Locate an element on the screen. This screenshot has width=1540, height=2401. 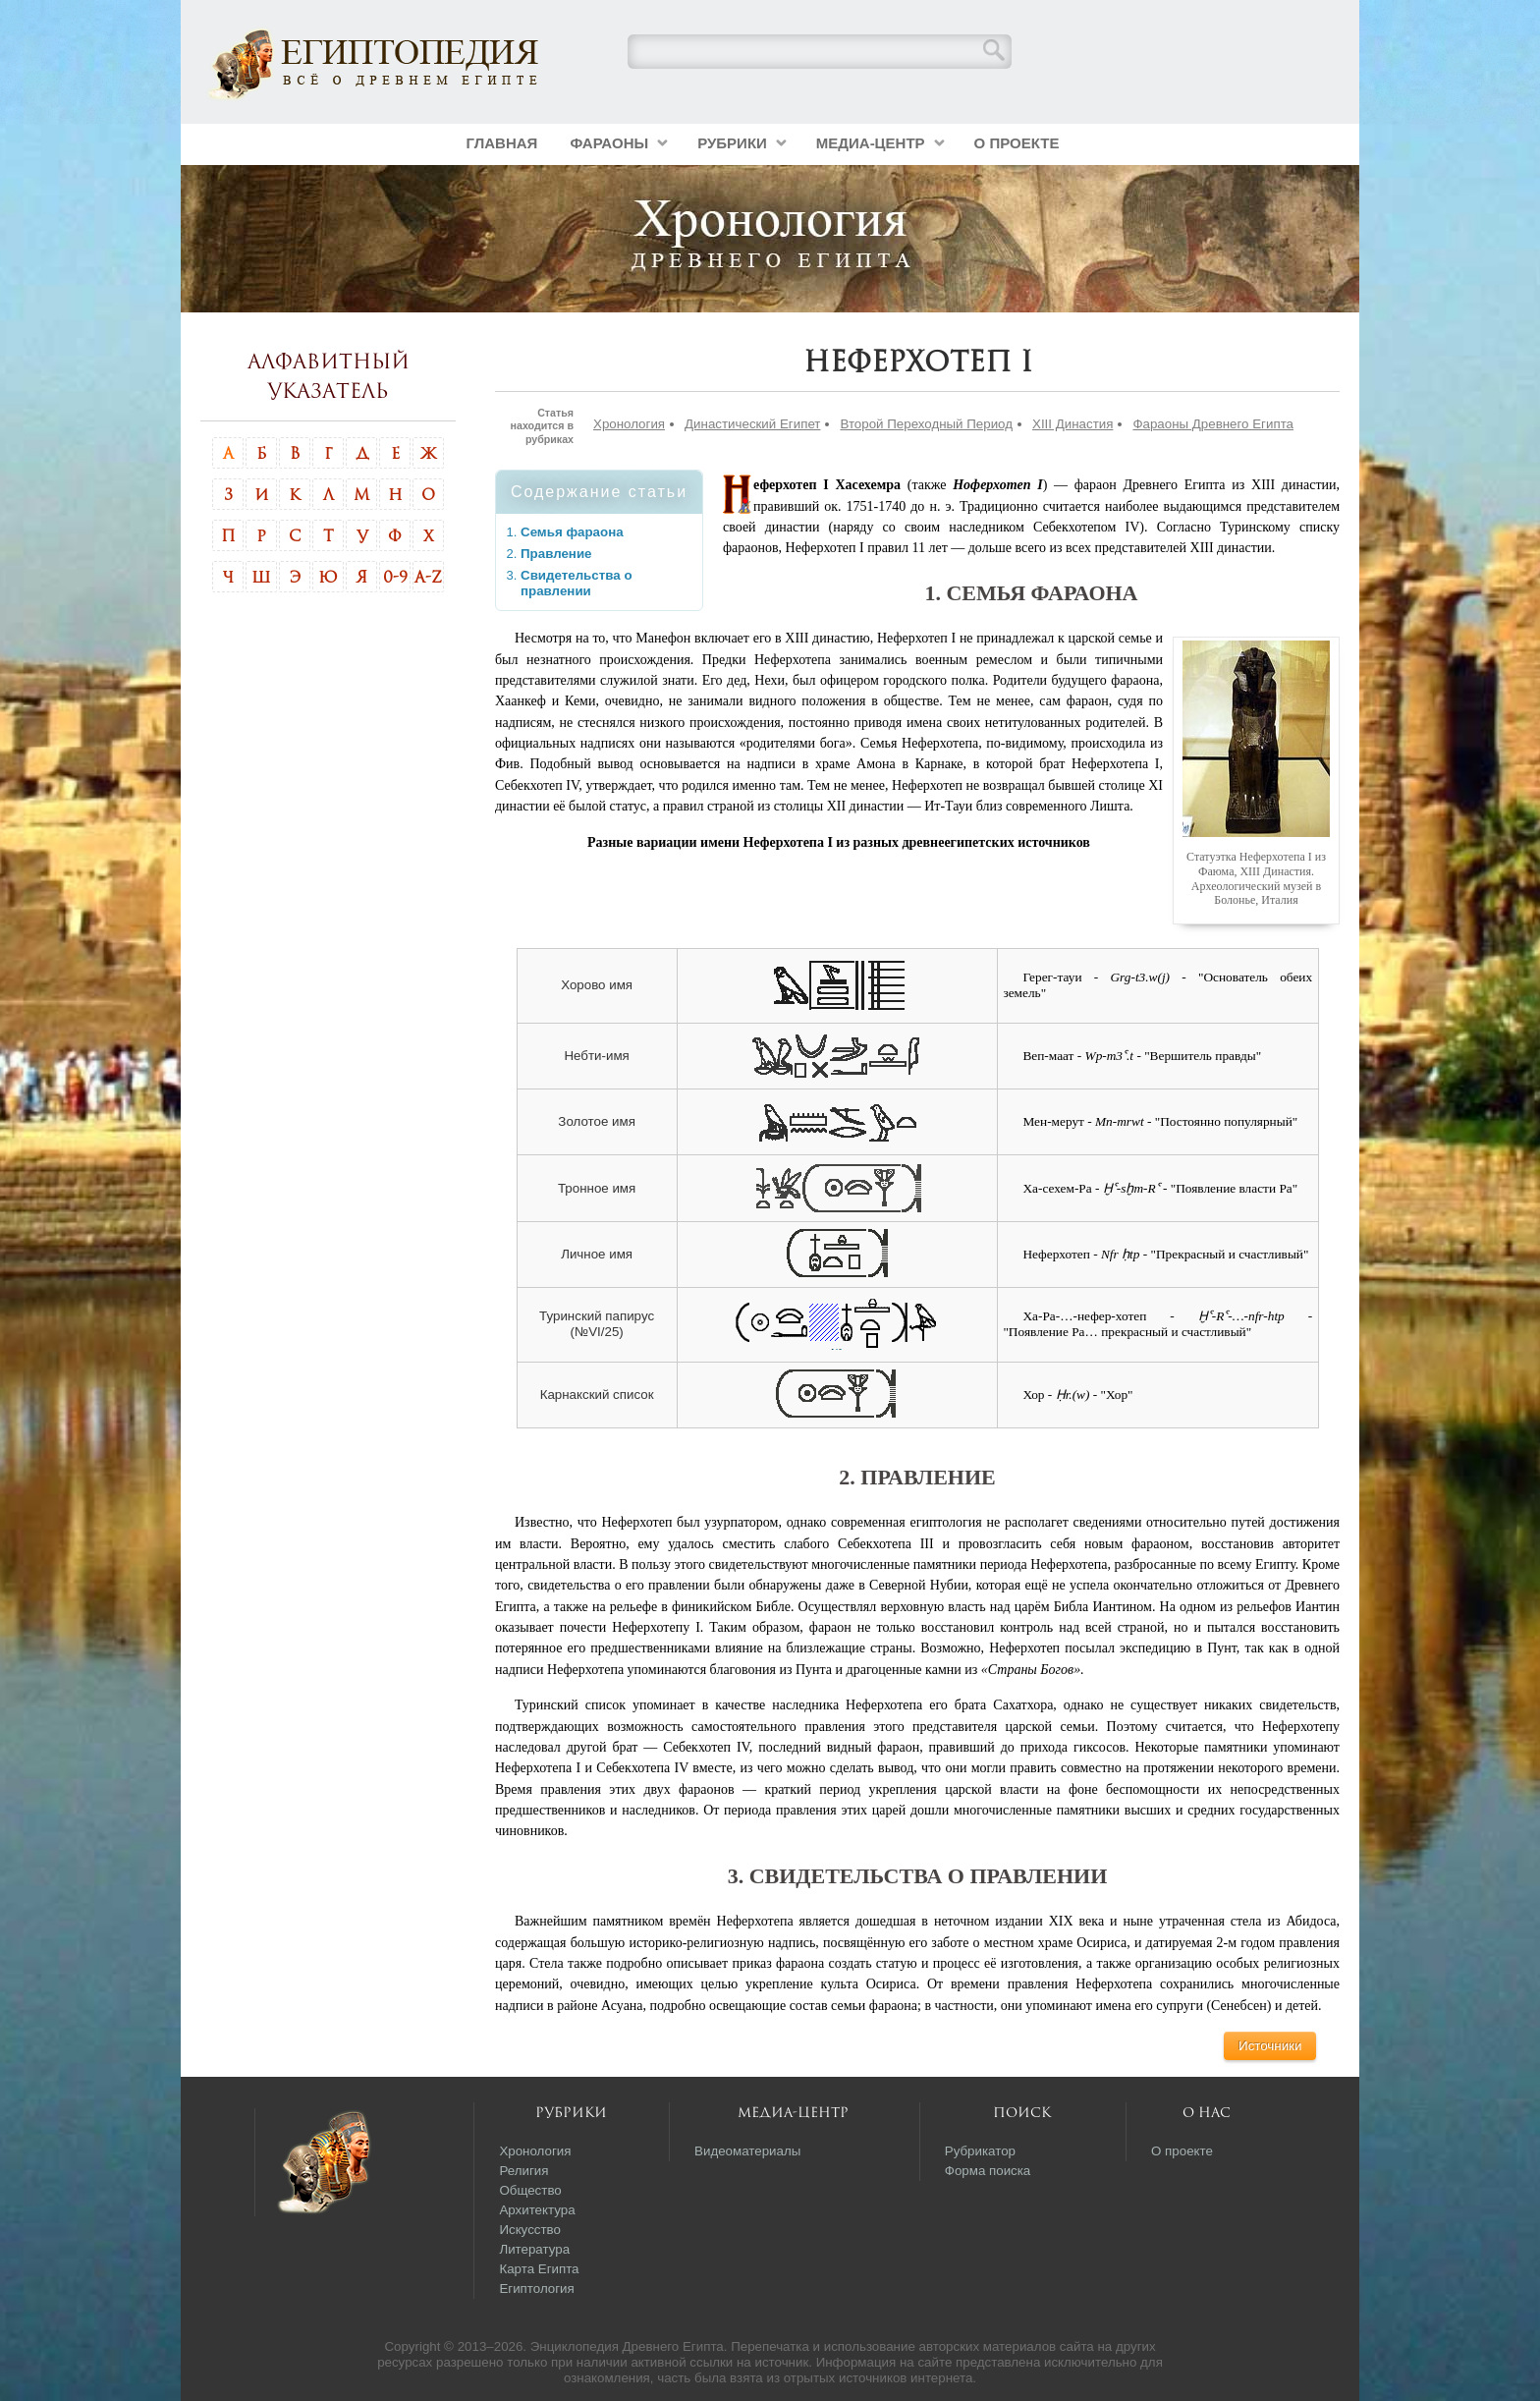
Литература is located at coordinates (534, 2249).